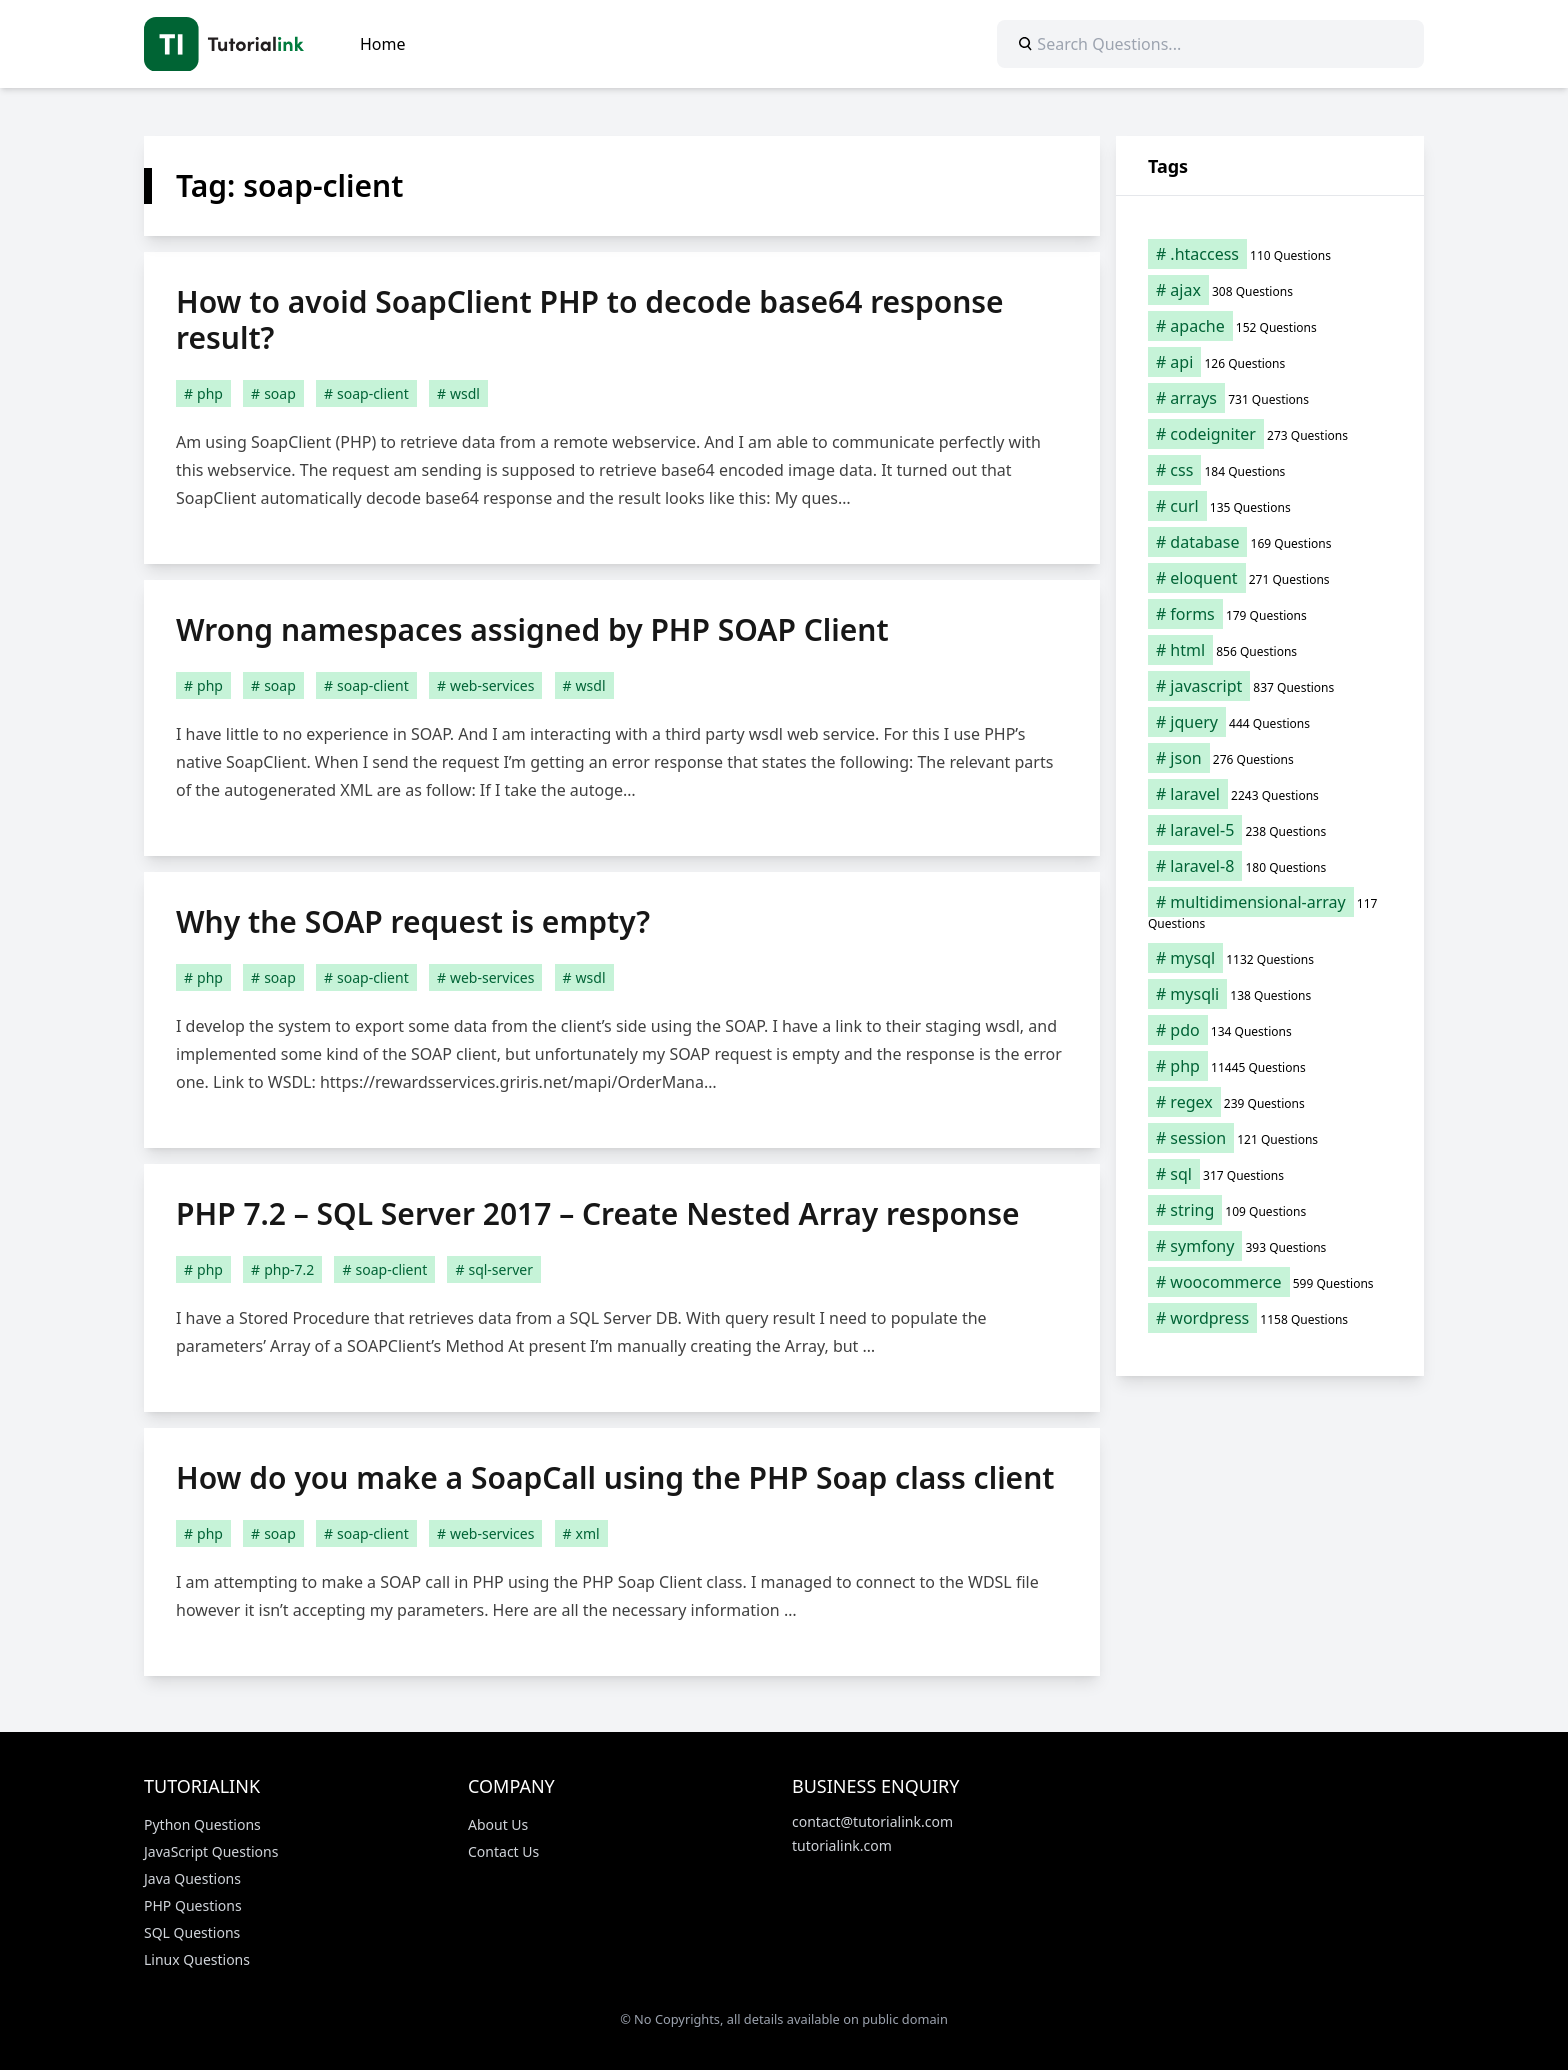  Describe the element at coordinates (1270, 866) in the screenshot. I see `[laravel-8 (180 items)]` at that location.